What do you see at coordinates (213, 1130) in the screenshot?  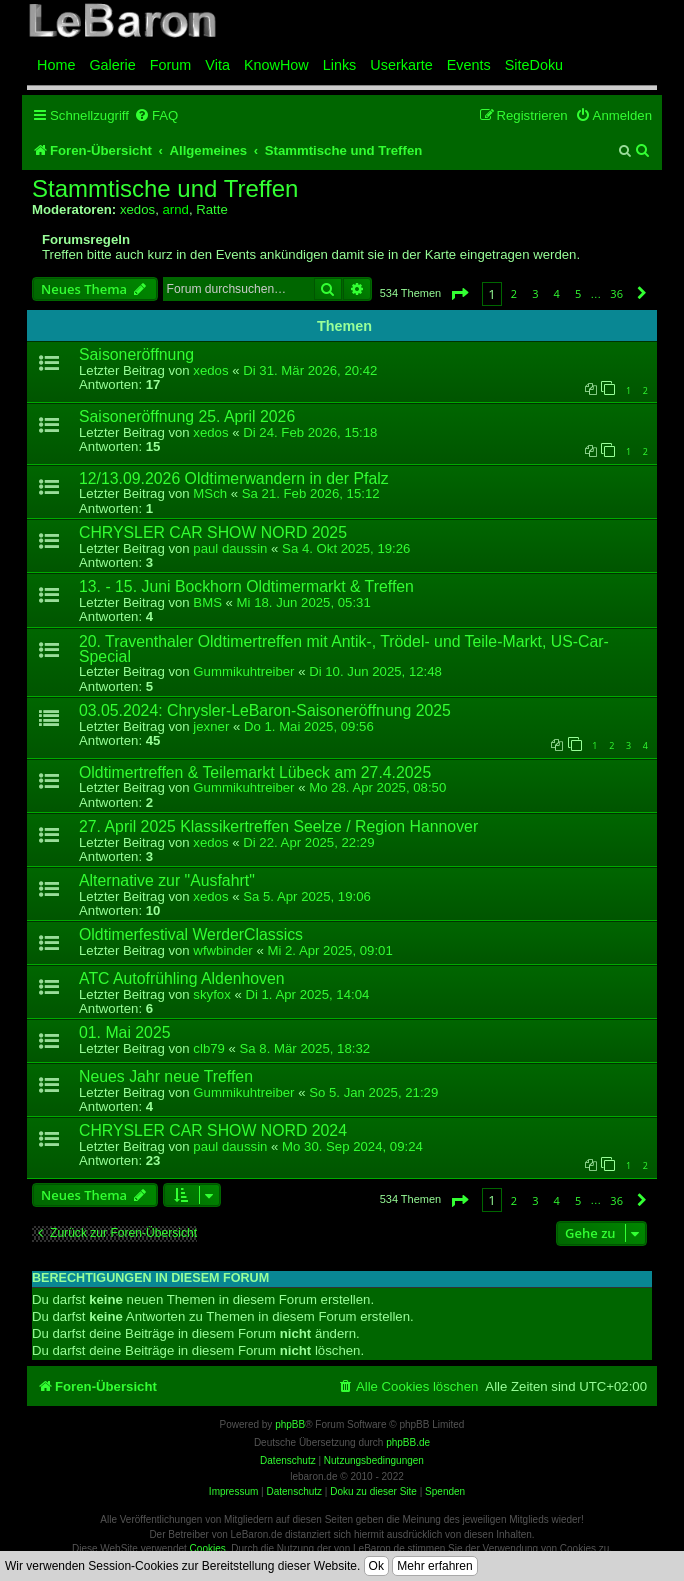 I see `CHRYSLER CAR SHOW NORD 2024` at bounding box center [213, 1130].